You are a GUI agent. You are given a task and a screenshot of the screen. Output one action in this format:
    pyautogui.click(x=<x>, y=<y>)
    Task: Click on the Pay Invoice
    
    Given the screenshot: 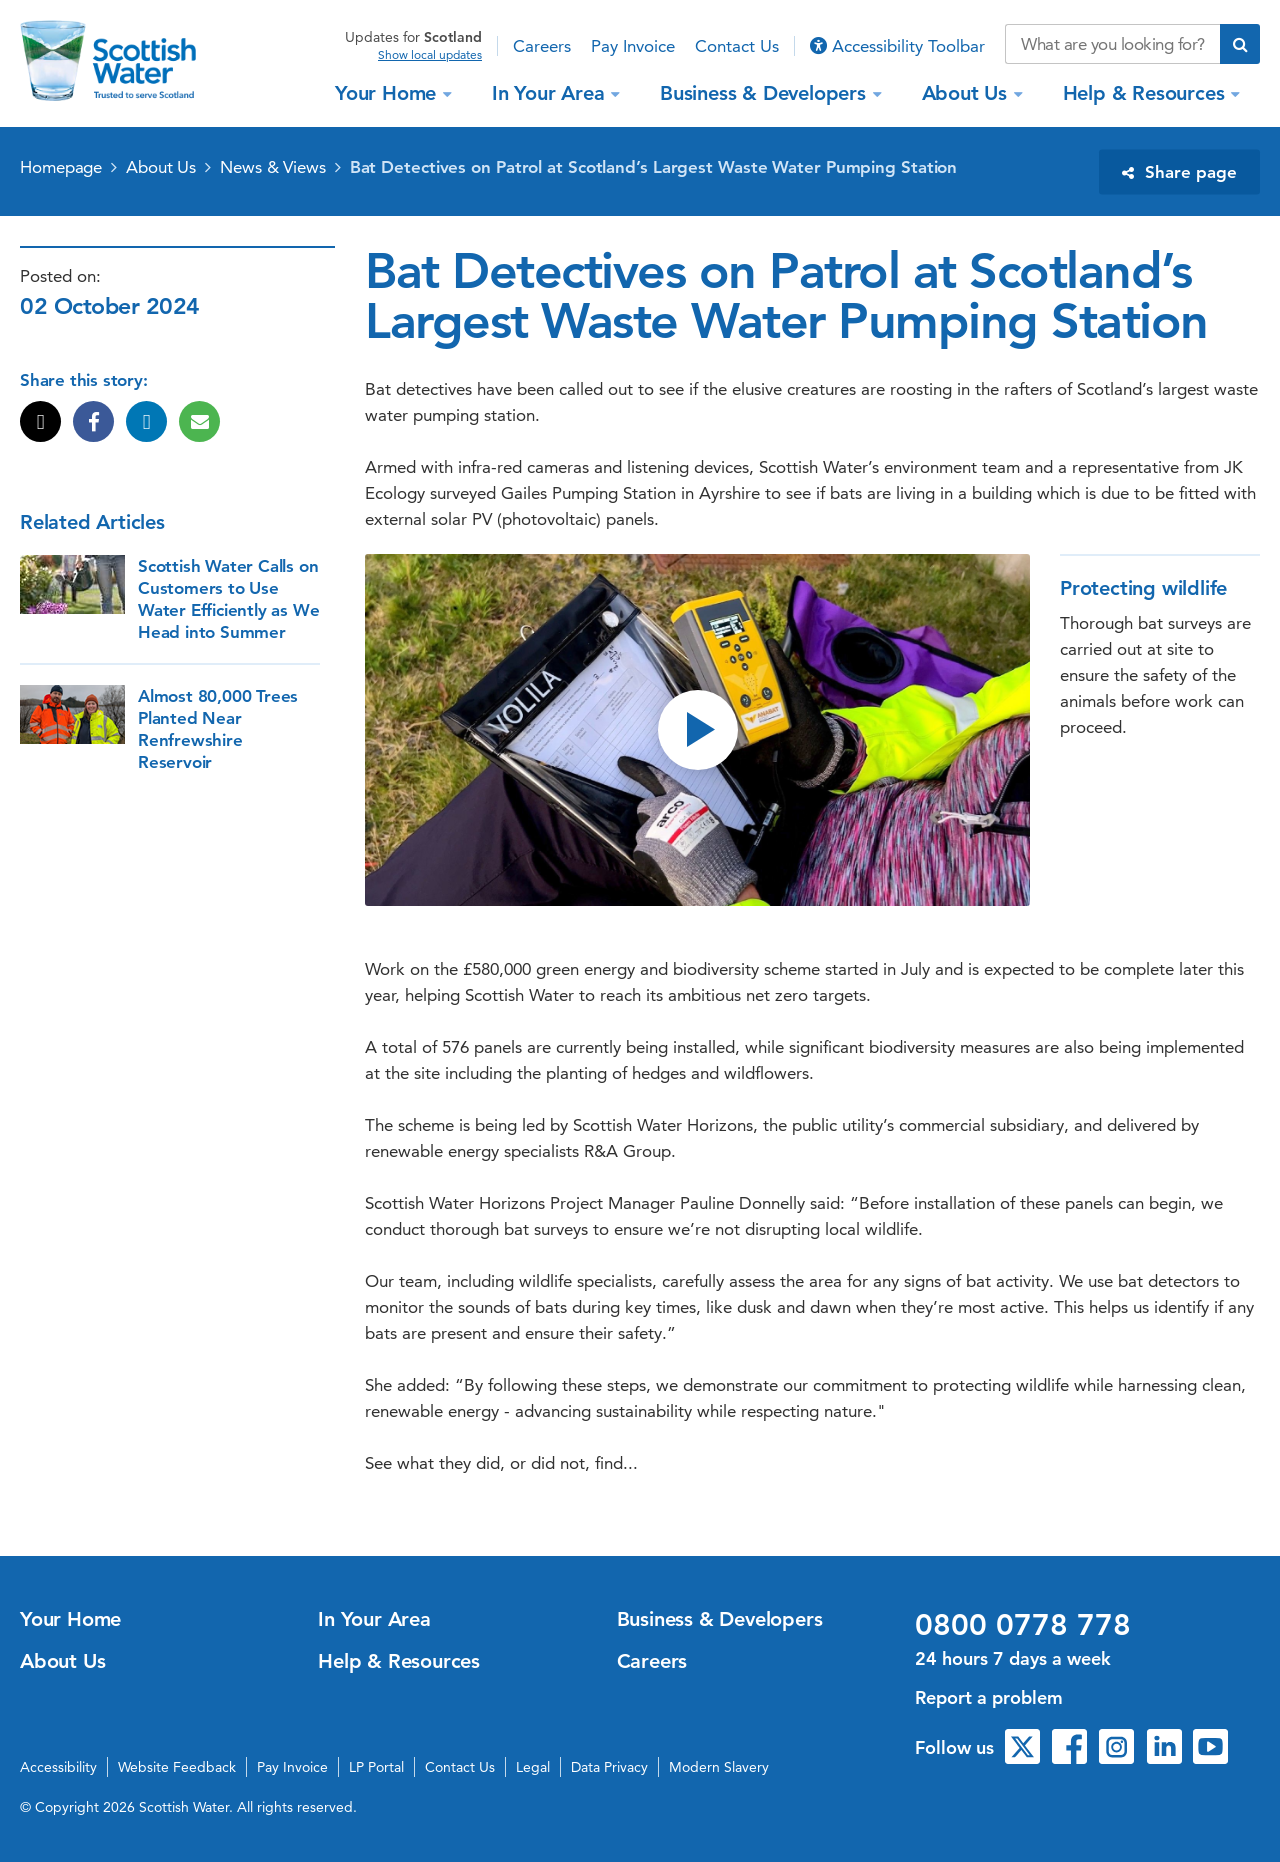 What is the action you would take?
    pyautogui.click(x=633, y=46)
    